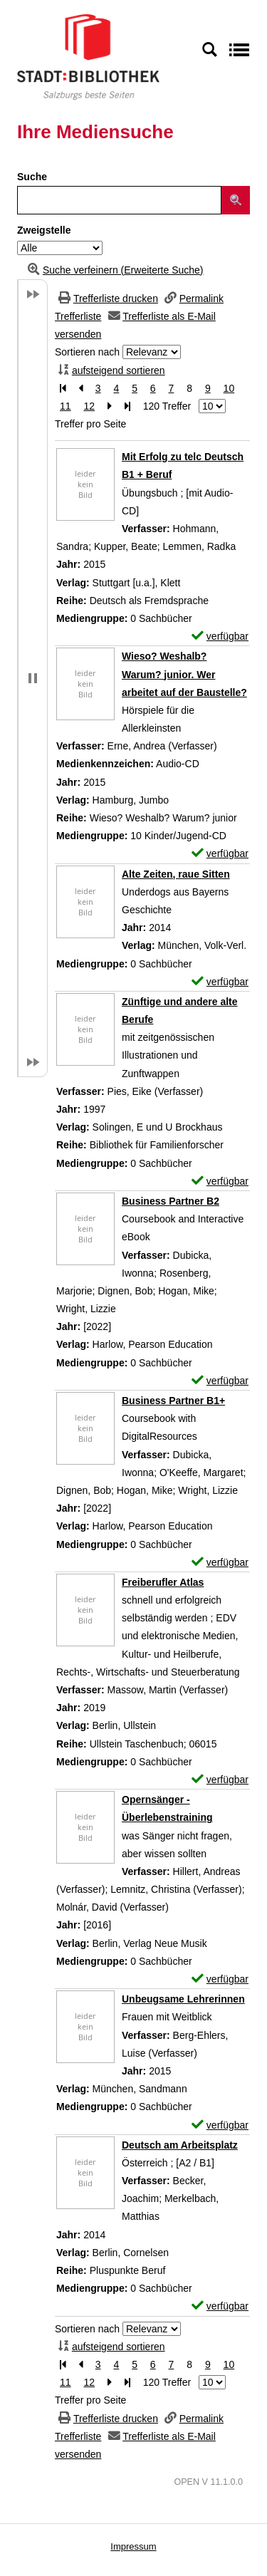 The width and height of the screenshot is (267, 2576). I want to click on Treffer pro Seite, so click(90, 424).